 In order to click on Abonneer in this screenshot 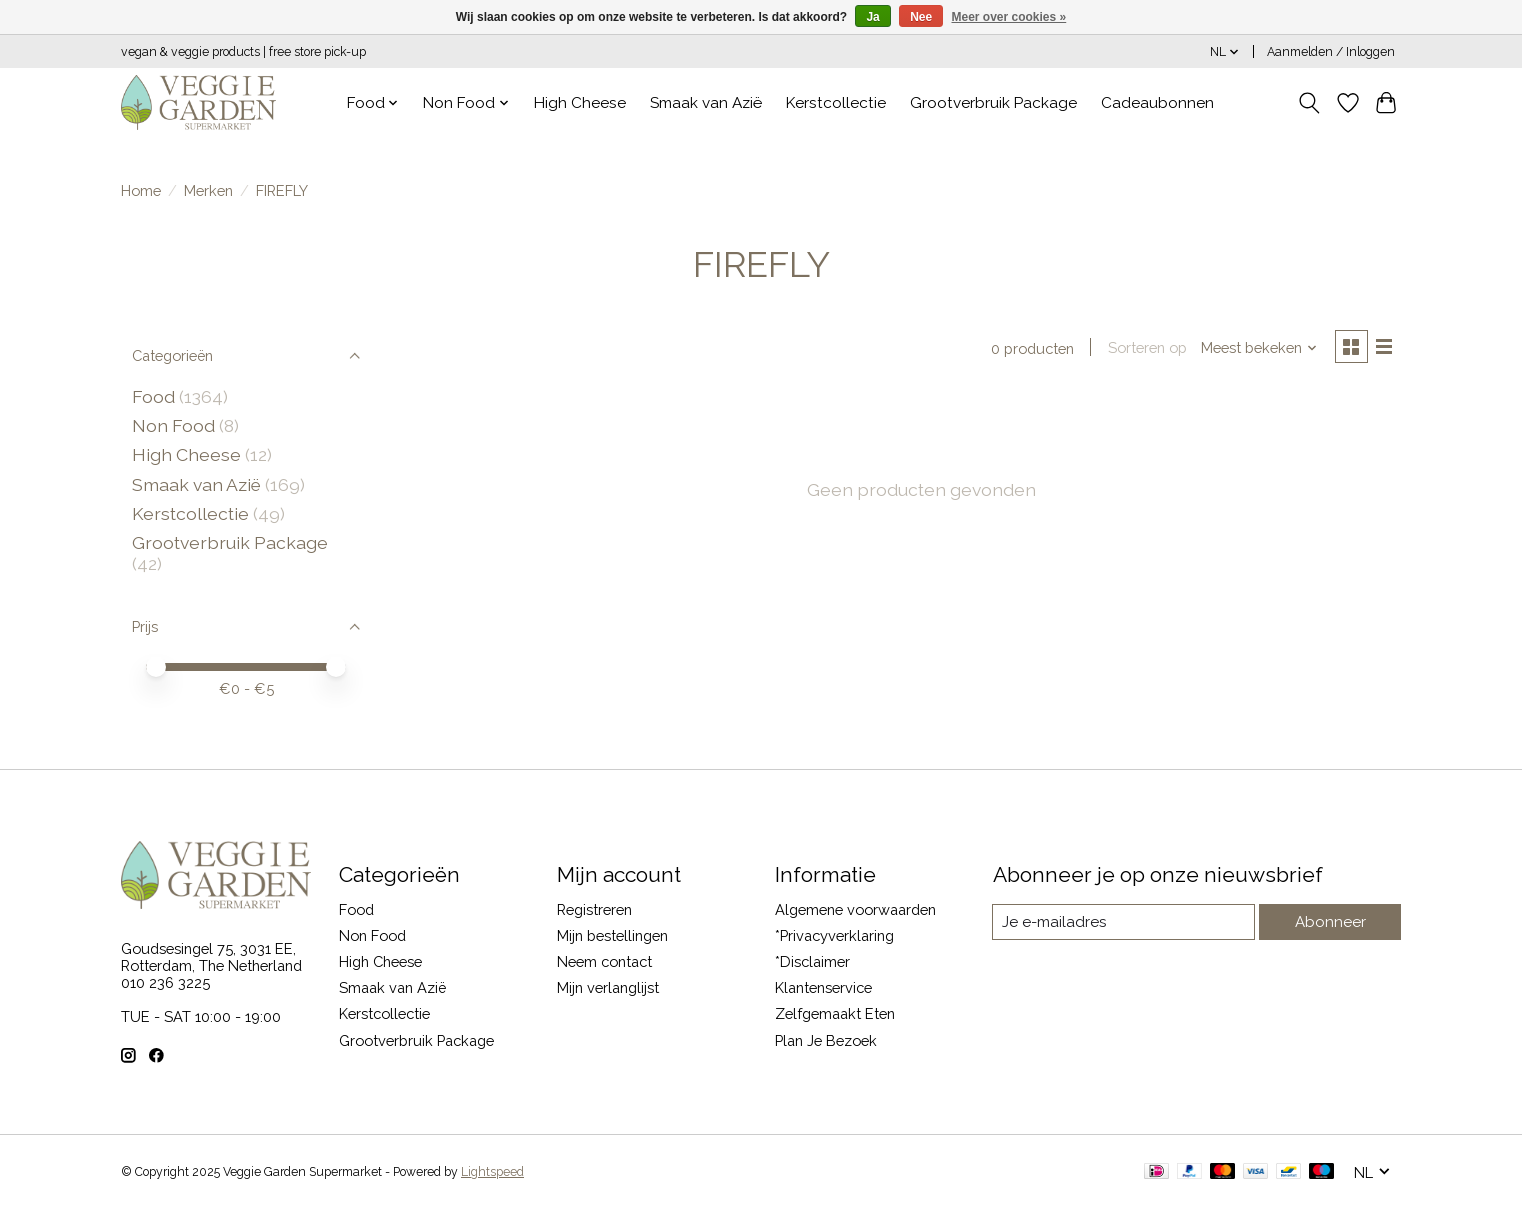, I will do `click(1331, 921)`.